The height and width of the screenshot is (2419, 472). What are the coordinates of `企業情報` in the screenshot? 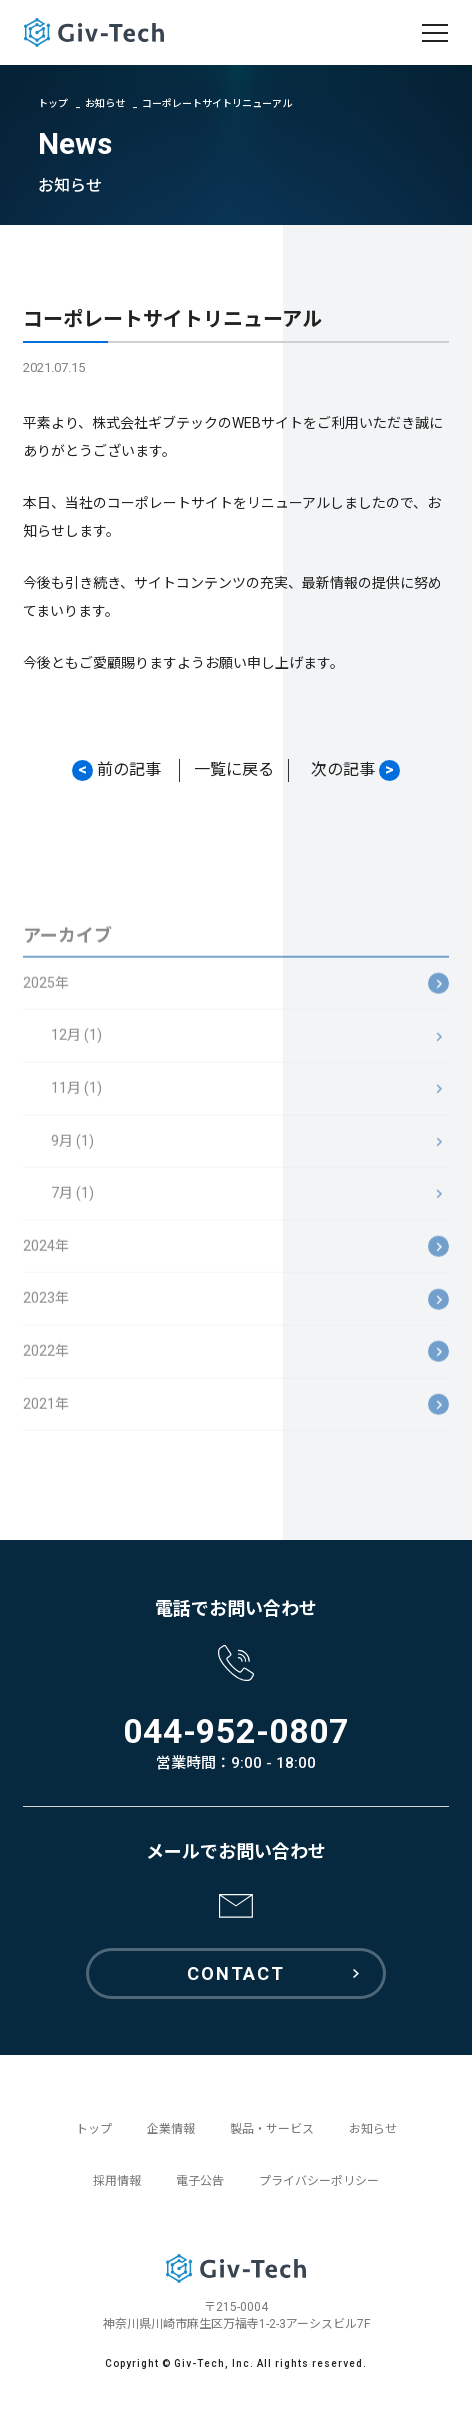 It's located at (171, 2129).